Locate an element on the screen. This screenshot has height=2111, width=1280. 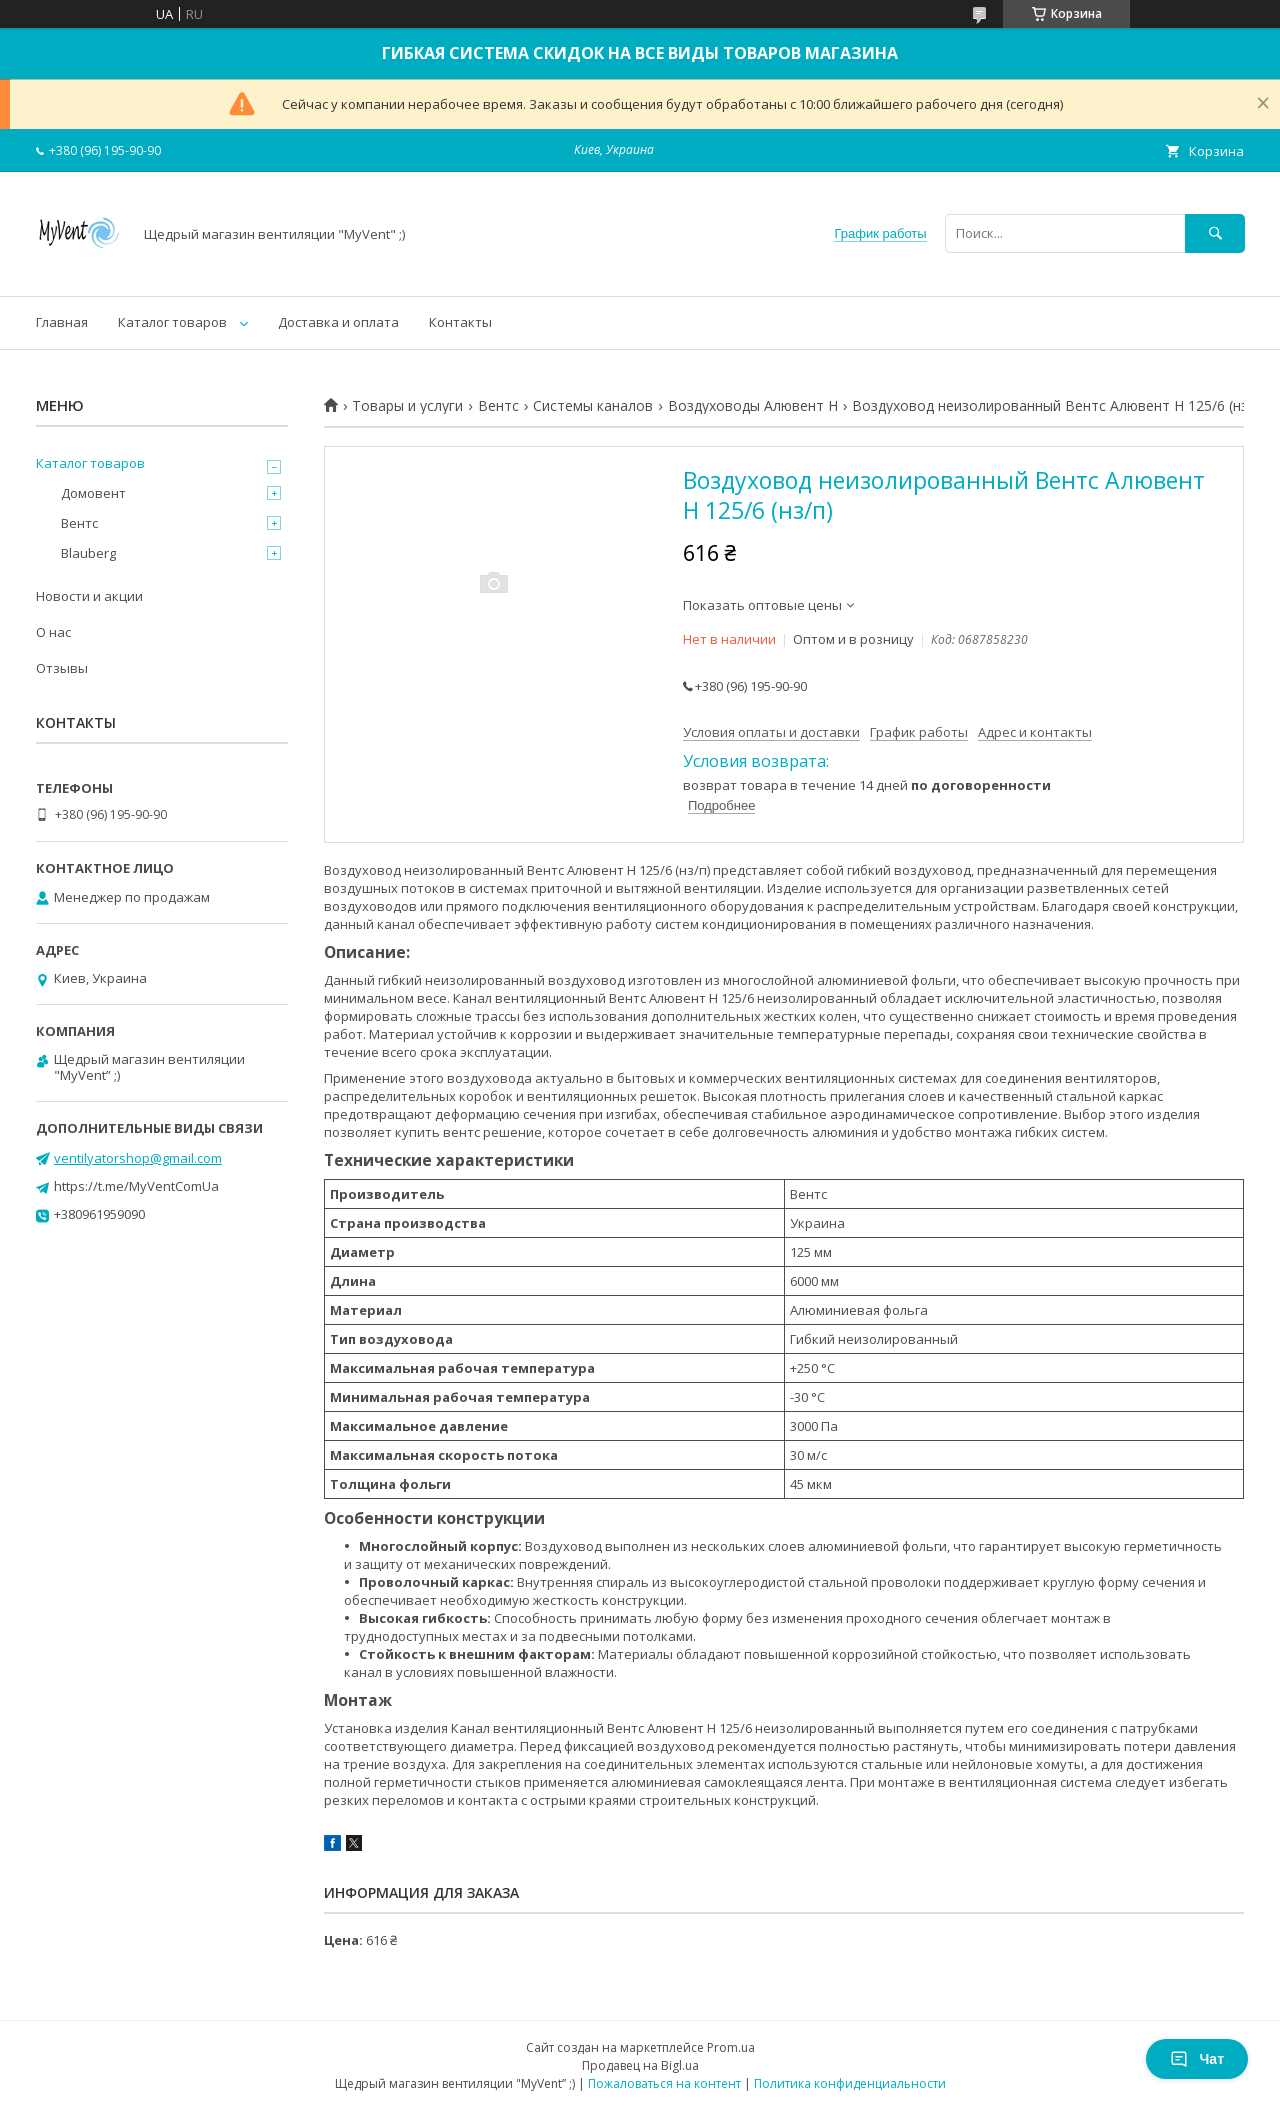
Политика конфиденциальности is located at coordinates (850, 2083).